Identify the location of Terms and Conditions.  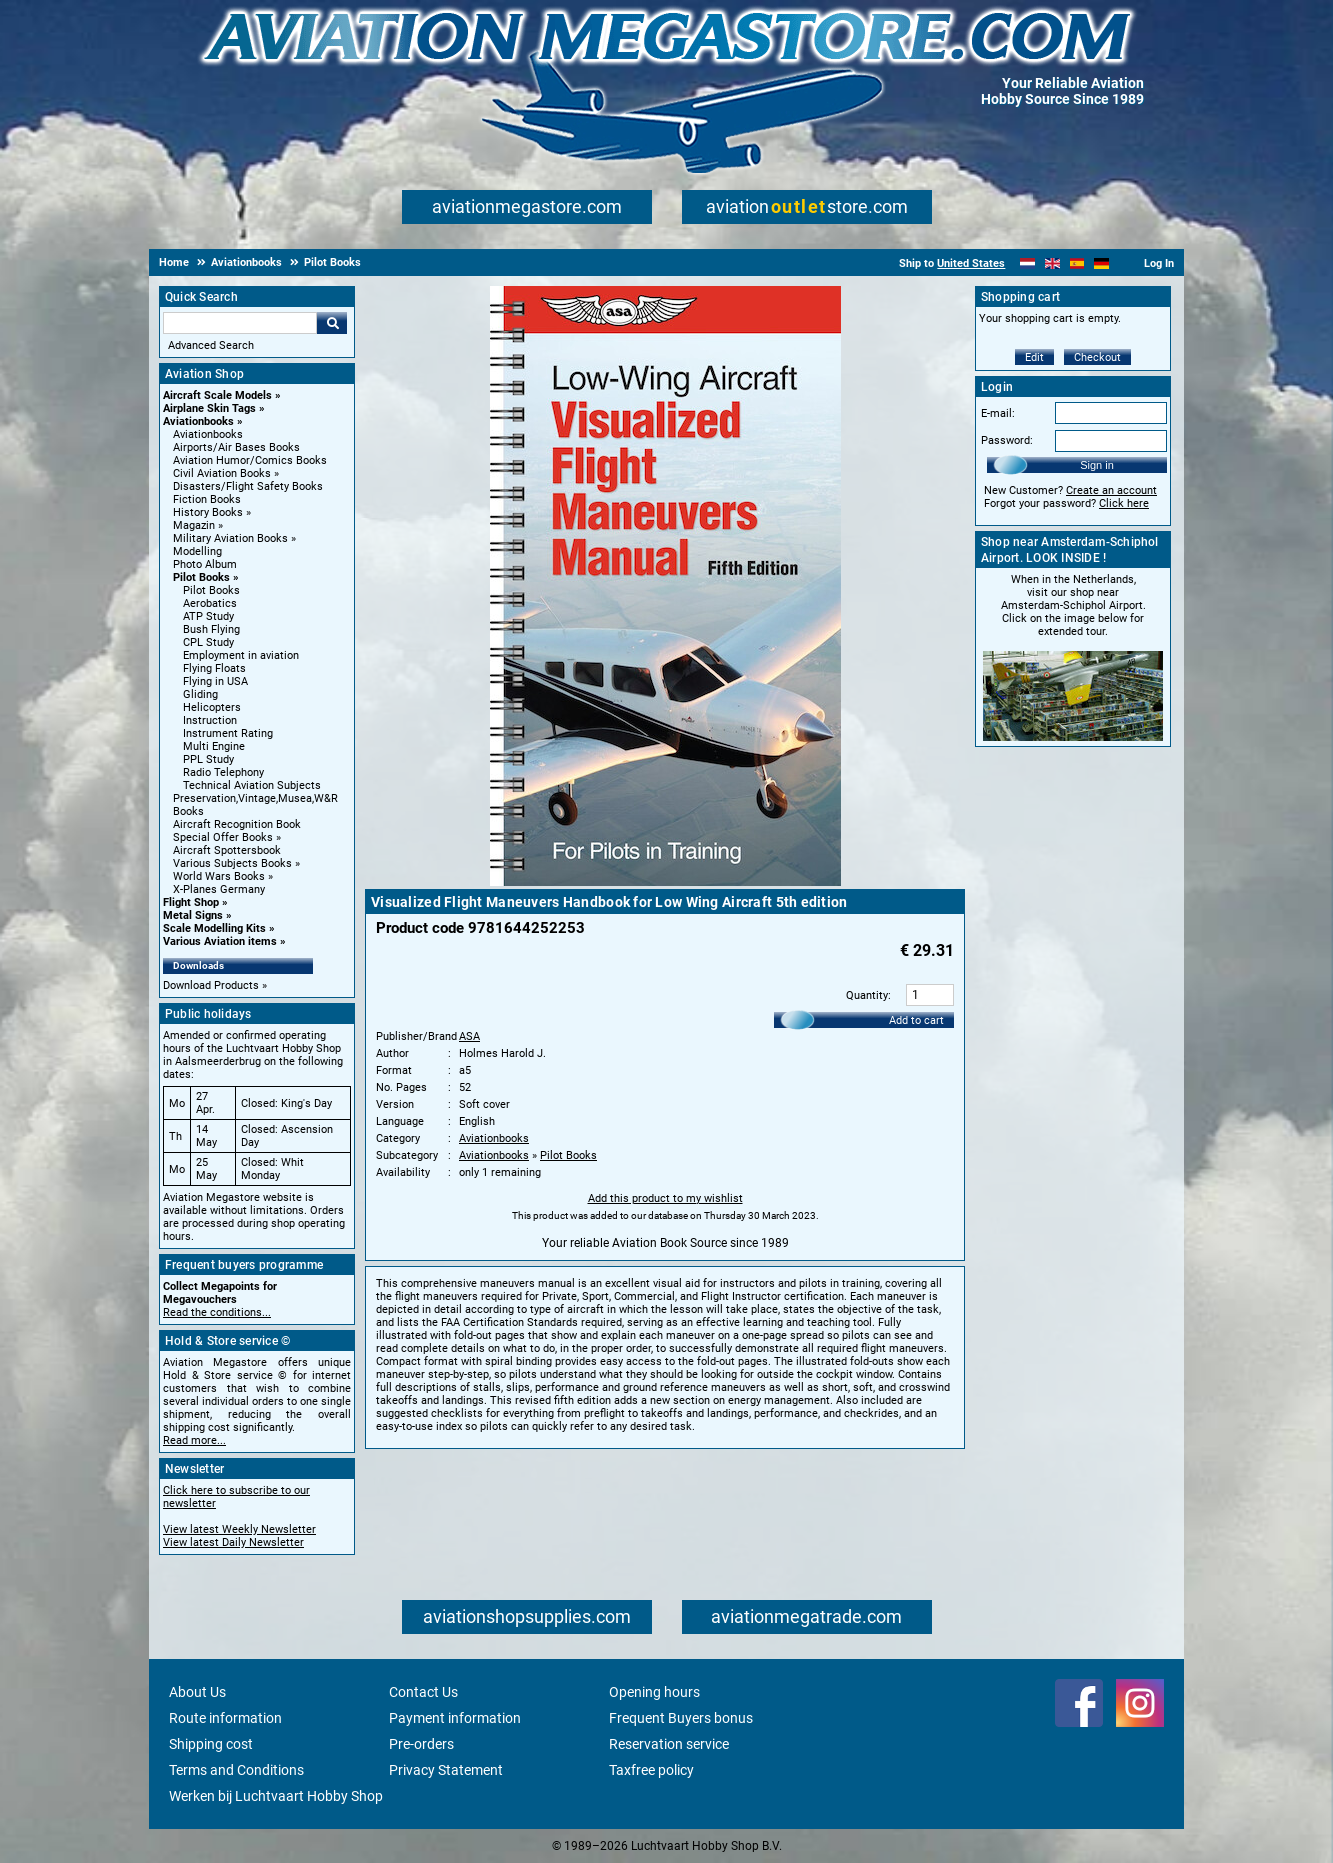
(236, 1770).